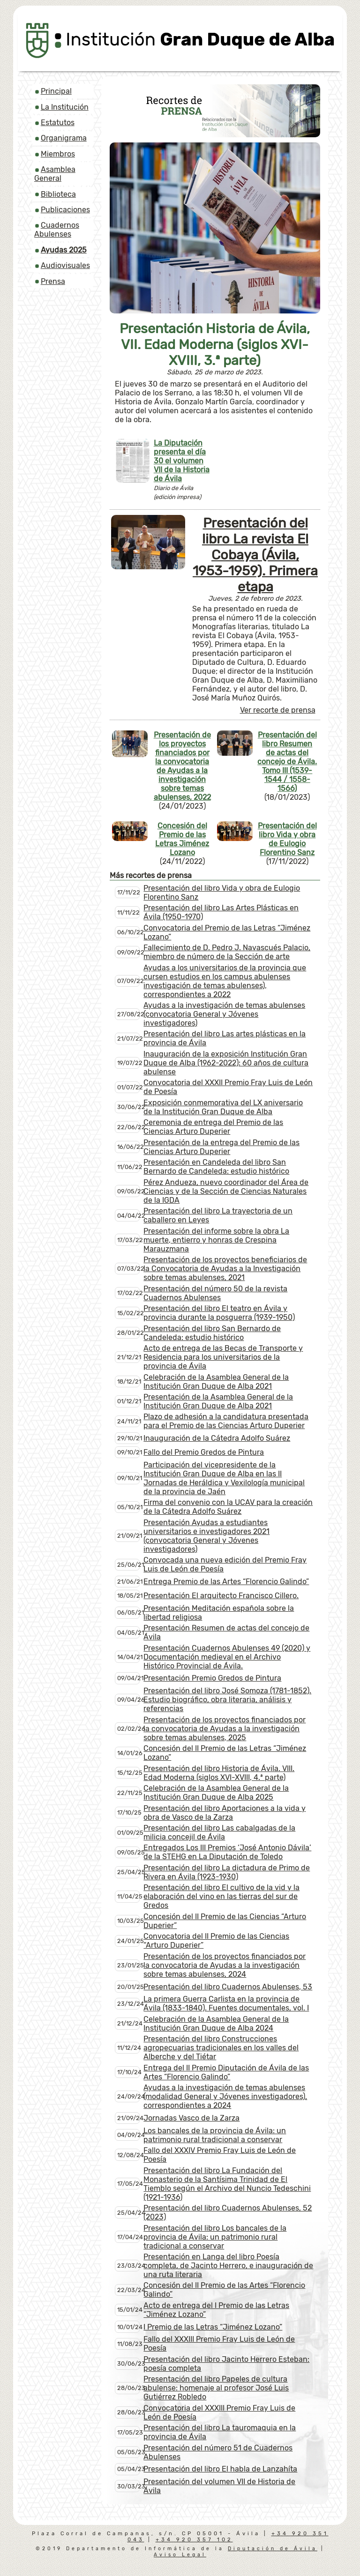 Image resolution: width=360 pixels, height=2576 pixels. Describe the element at coordinates (226, 2072) in the screenshot. I see `Entrega del II Premio Diputación de Ávila de las Artes “Florencio Galindo”` at that location.